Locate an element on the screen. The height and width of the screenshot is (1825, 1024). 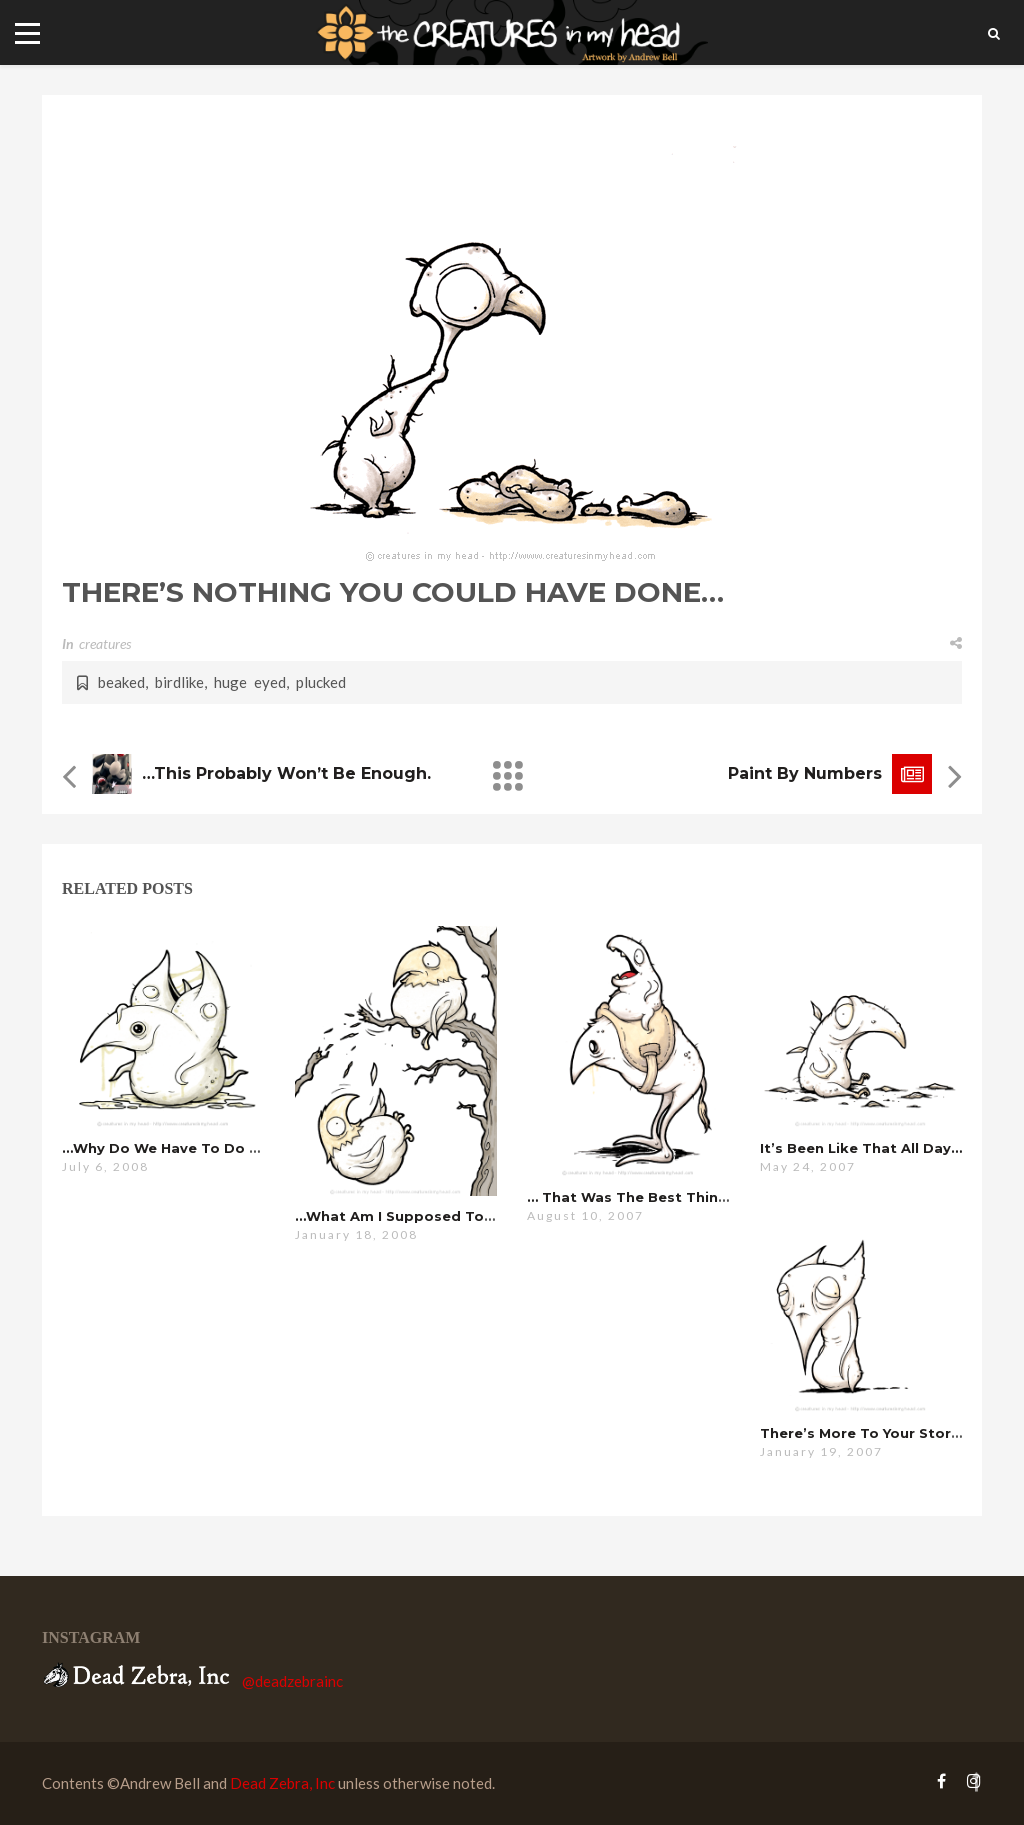
plucked is located at coordinates (321, 682).